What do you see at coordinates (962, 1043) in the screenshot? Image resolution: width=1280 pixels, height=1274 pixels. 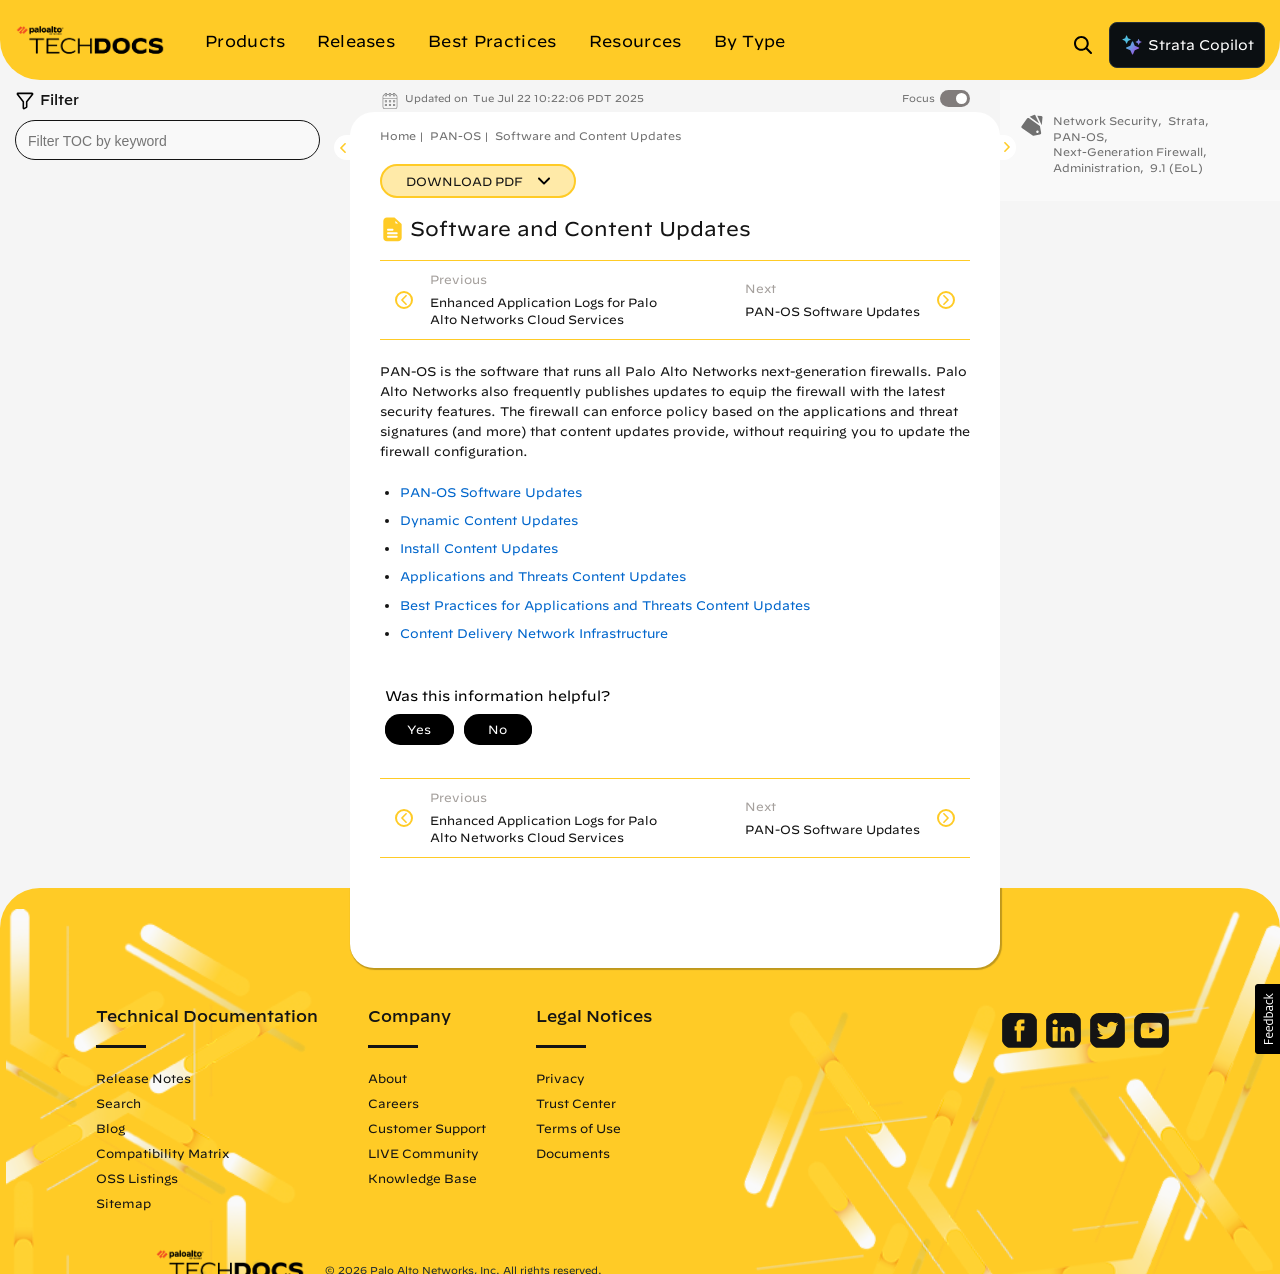 I see `[Palo Alto Networks Facebook]` at bounding box center [962, 1043].